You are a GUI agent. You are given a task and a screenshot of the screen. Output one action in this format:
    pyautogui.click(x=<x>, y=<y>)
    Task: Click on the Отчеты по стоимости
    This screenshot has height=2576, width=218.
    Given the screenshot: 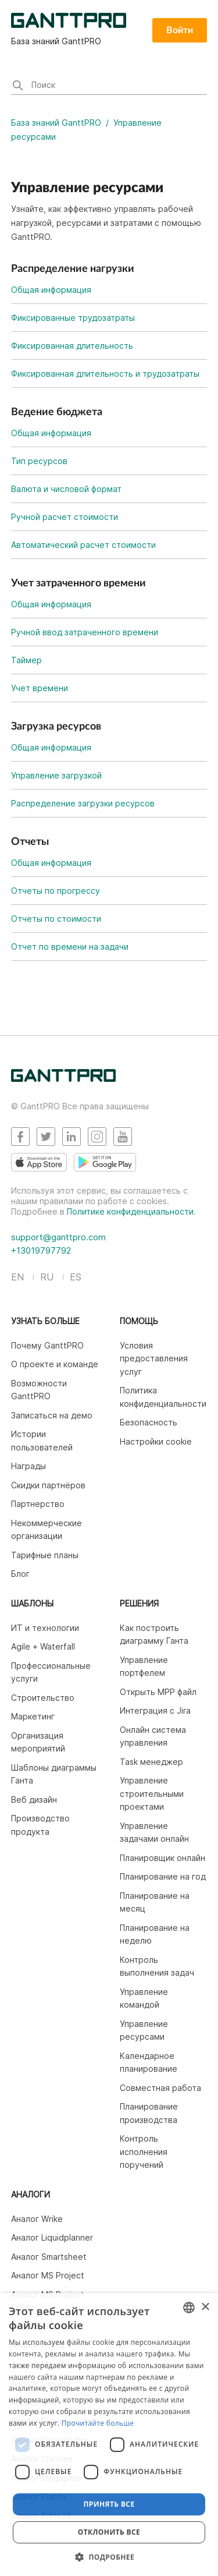 What is the action you would take?
    pyautogui.click(x=56, y=918)
    